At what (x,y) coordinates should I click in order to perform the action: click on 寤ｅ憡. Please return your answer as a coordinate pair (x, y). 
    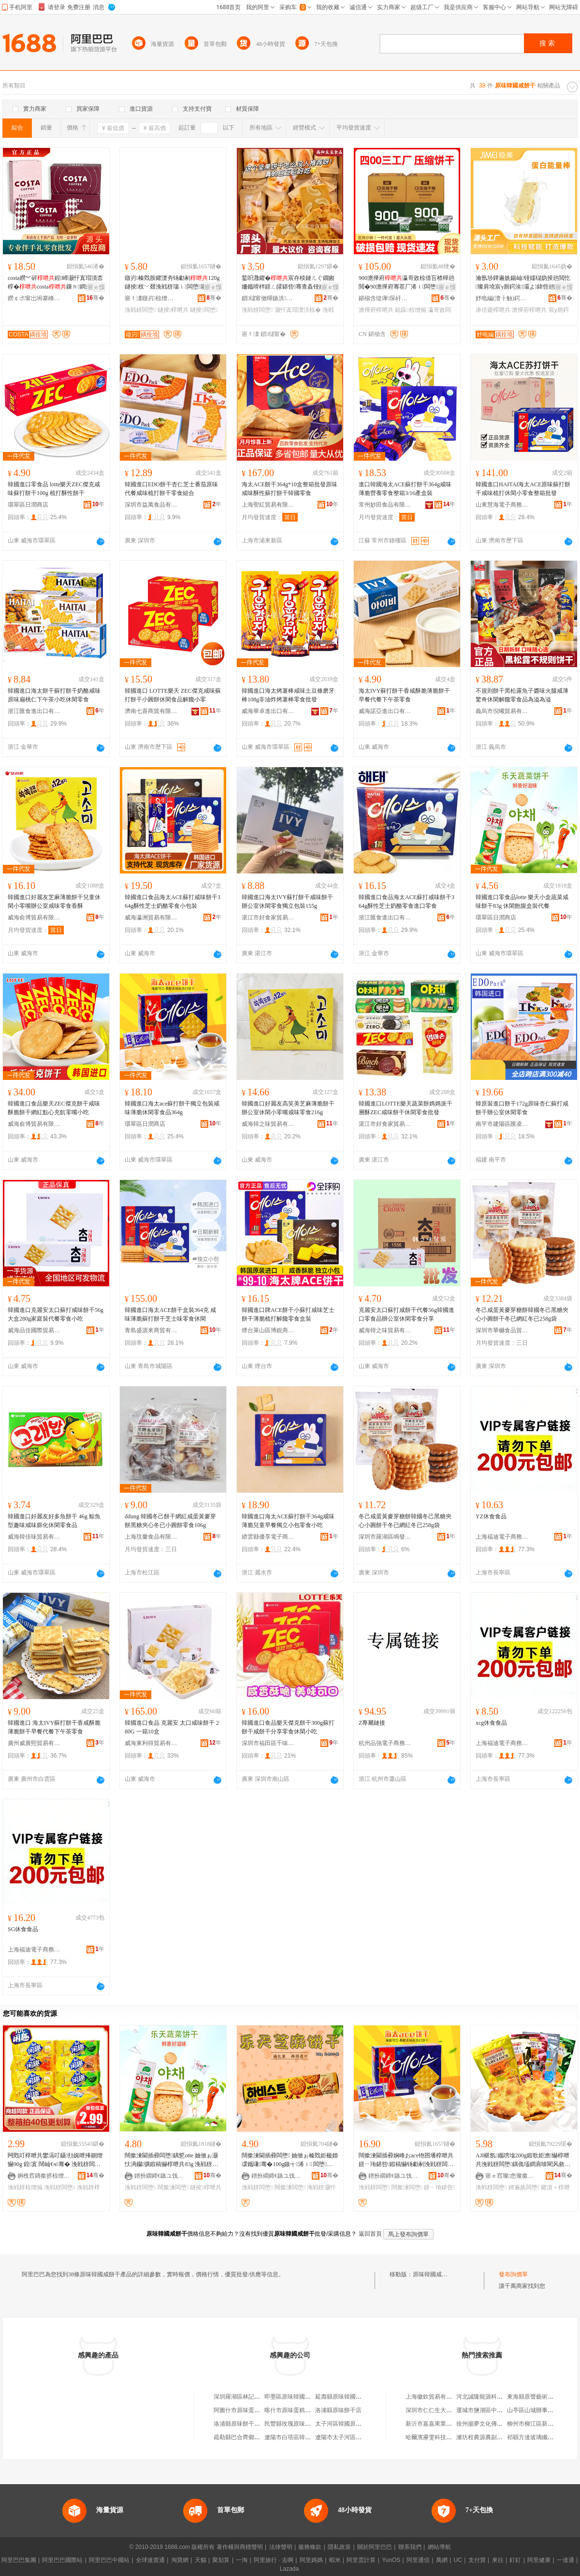
    Looking at the image, I should click on (96, 287).